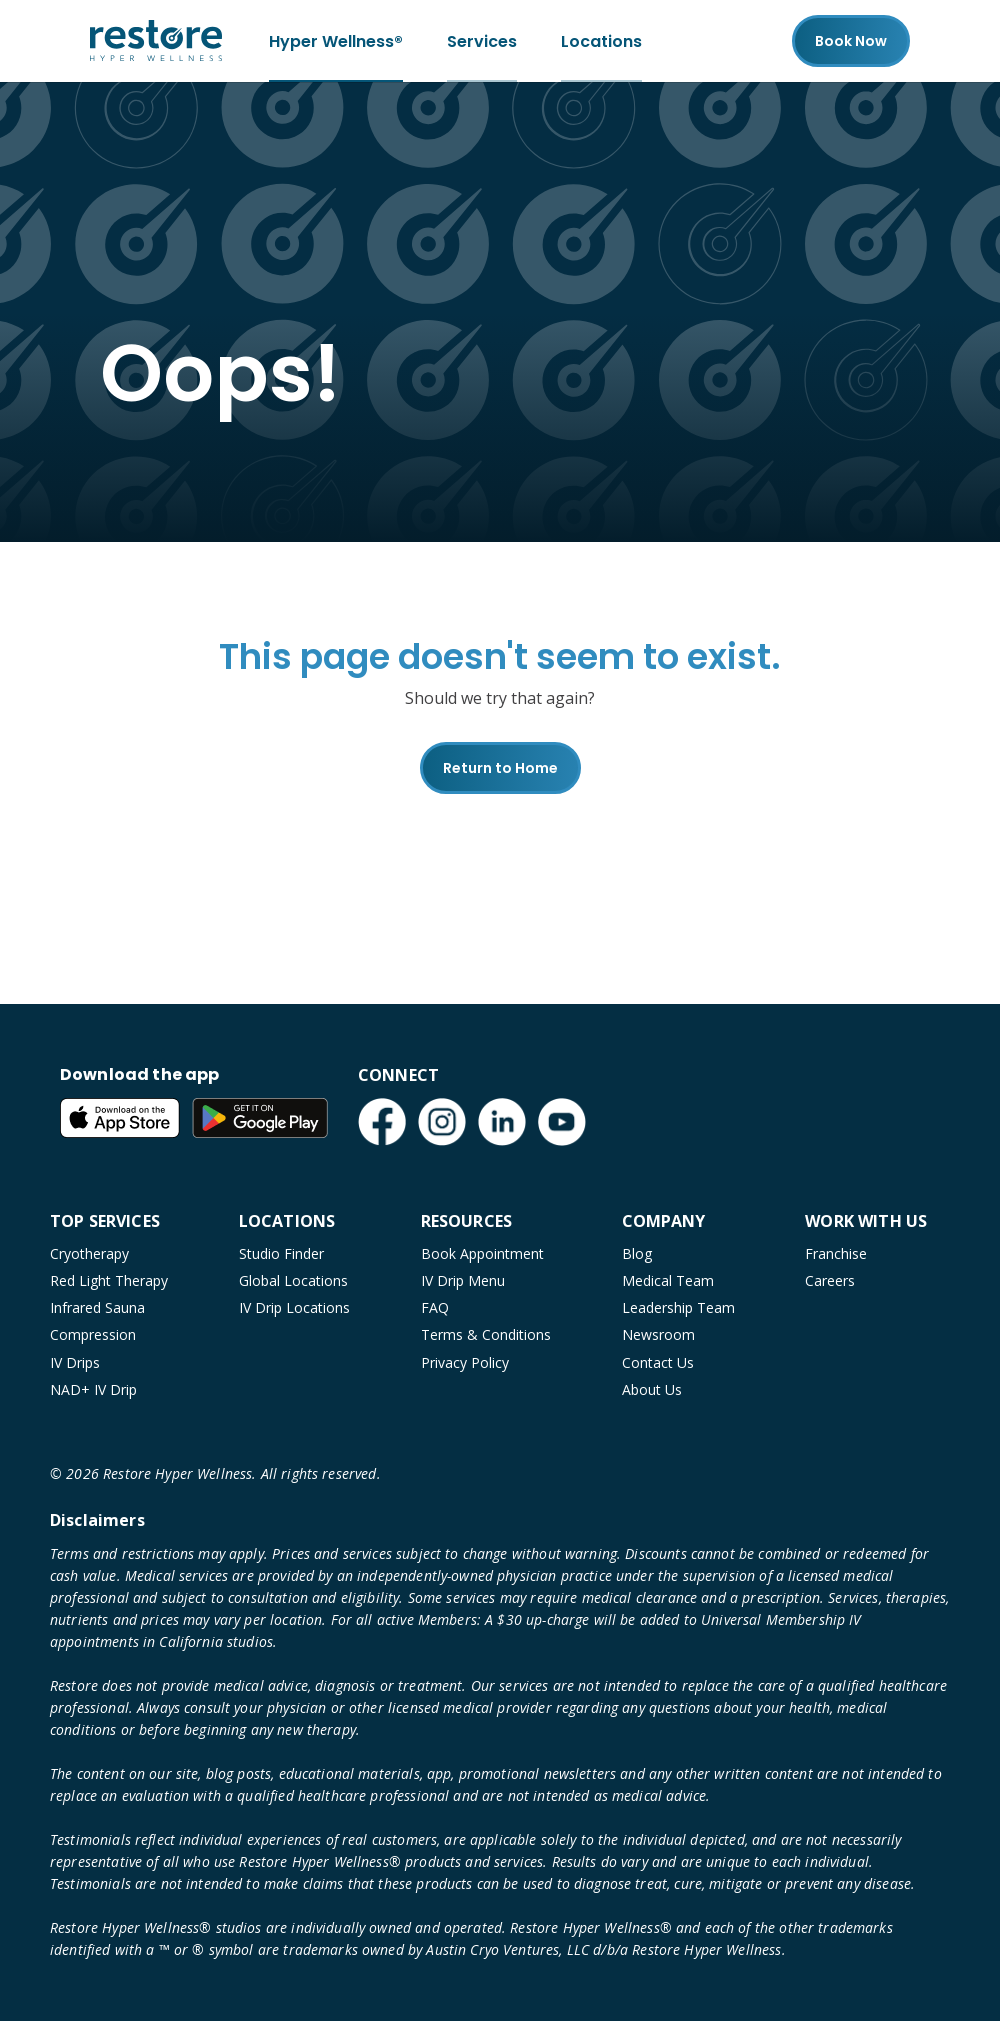 The width and height of the screenshot is (1000, 2021). Describe the element at coordinates (294, 1307) in the screenshot. I see `IV Drip Locations` at that location.